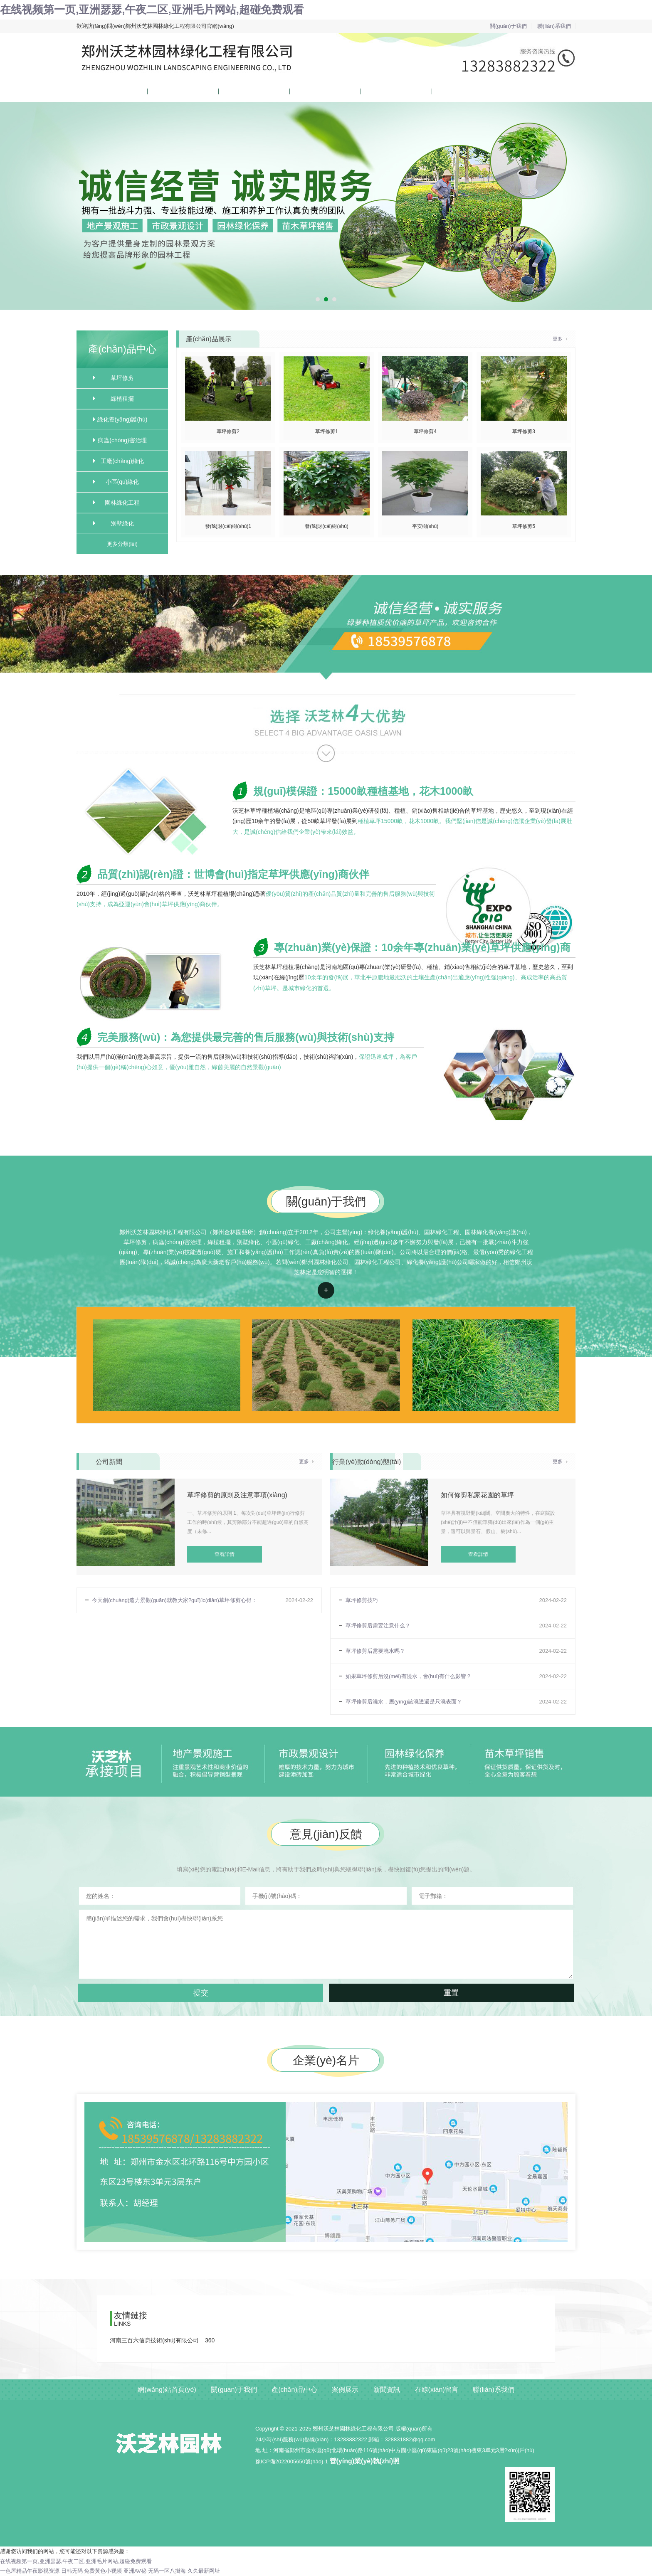 The image size is (652, 2576). Describe the element at coordinates (109, 1461) in the screenshot. I see `公司新聞` at that location.